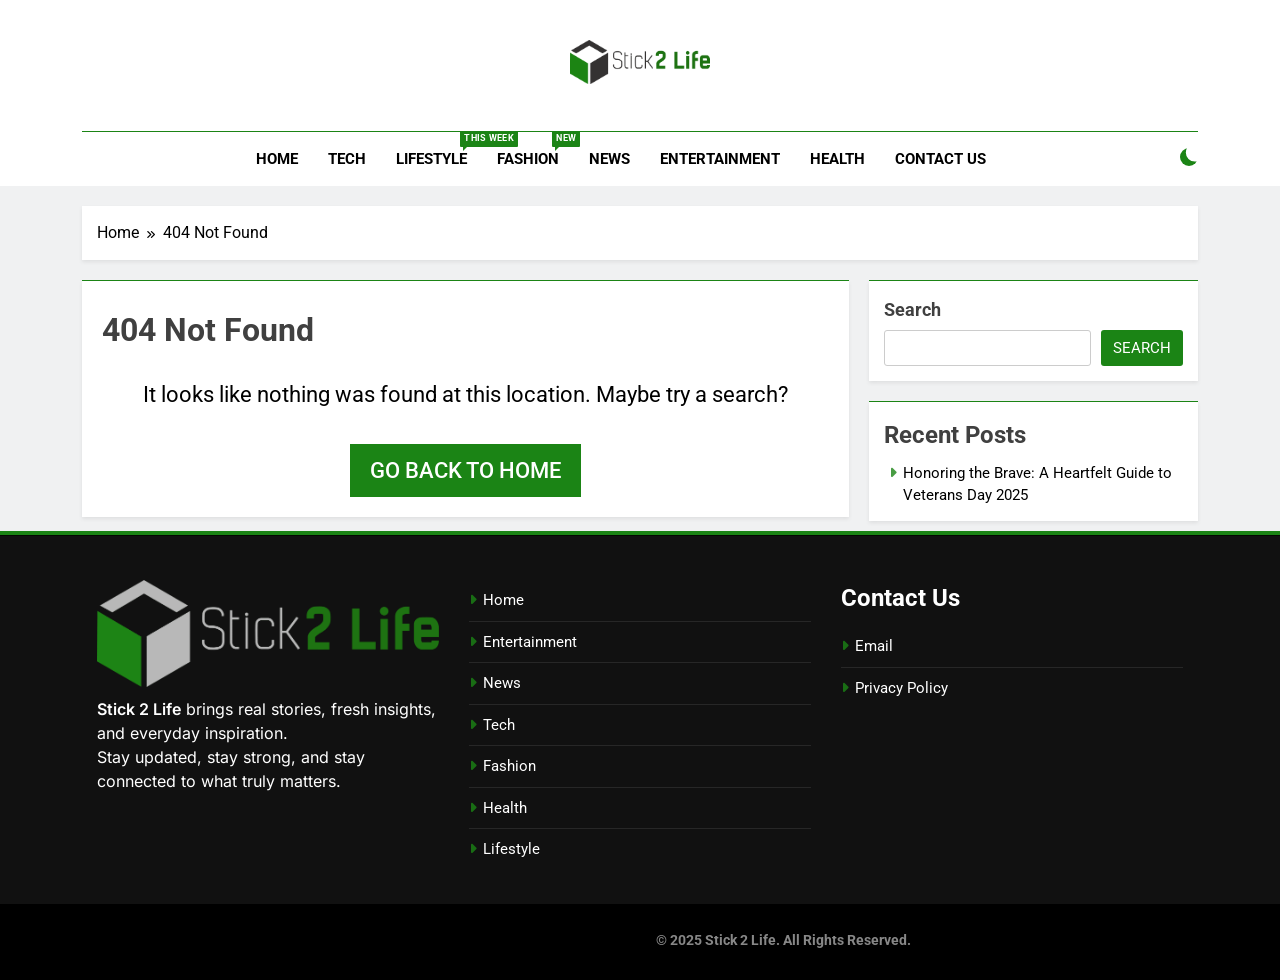 Image resolution: width=1280 pixels, height=980 pixels. What do you see at coordinates (720, 159) in the screenshot?
I see `Entertainment` at bounding box center [720, 159].